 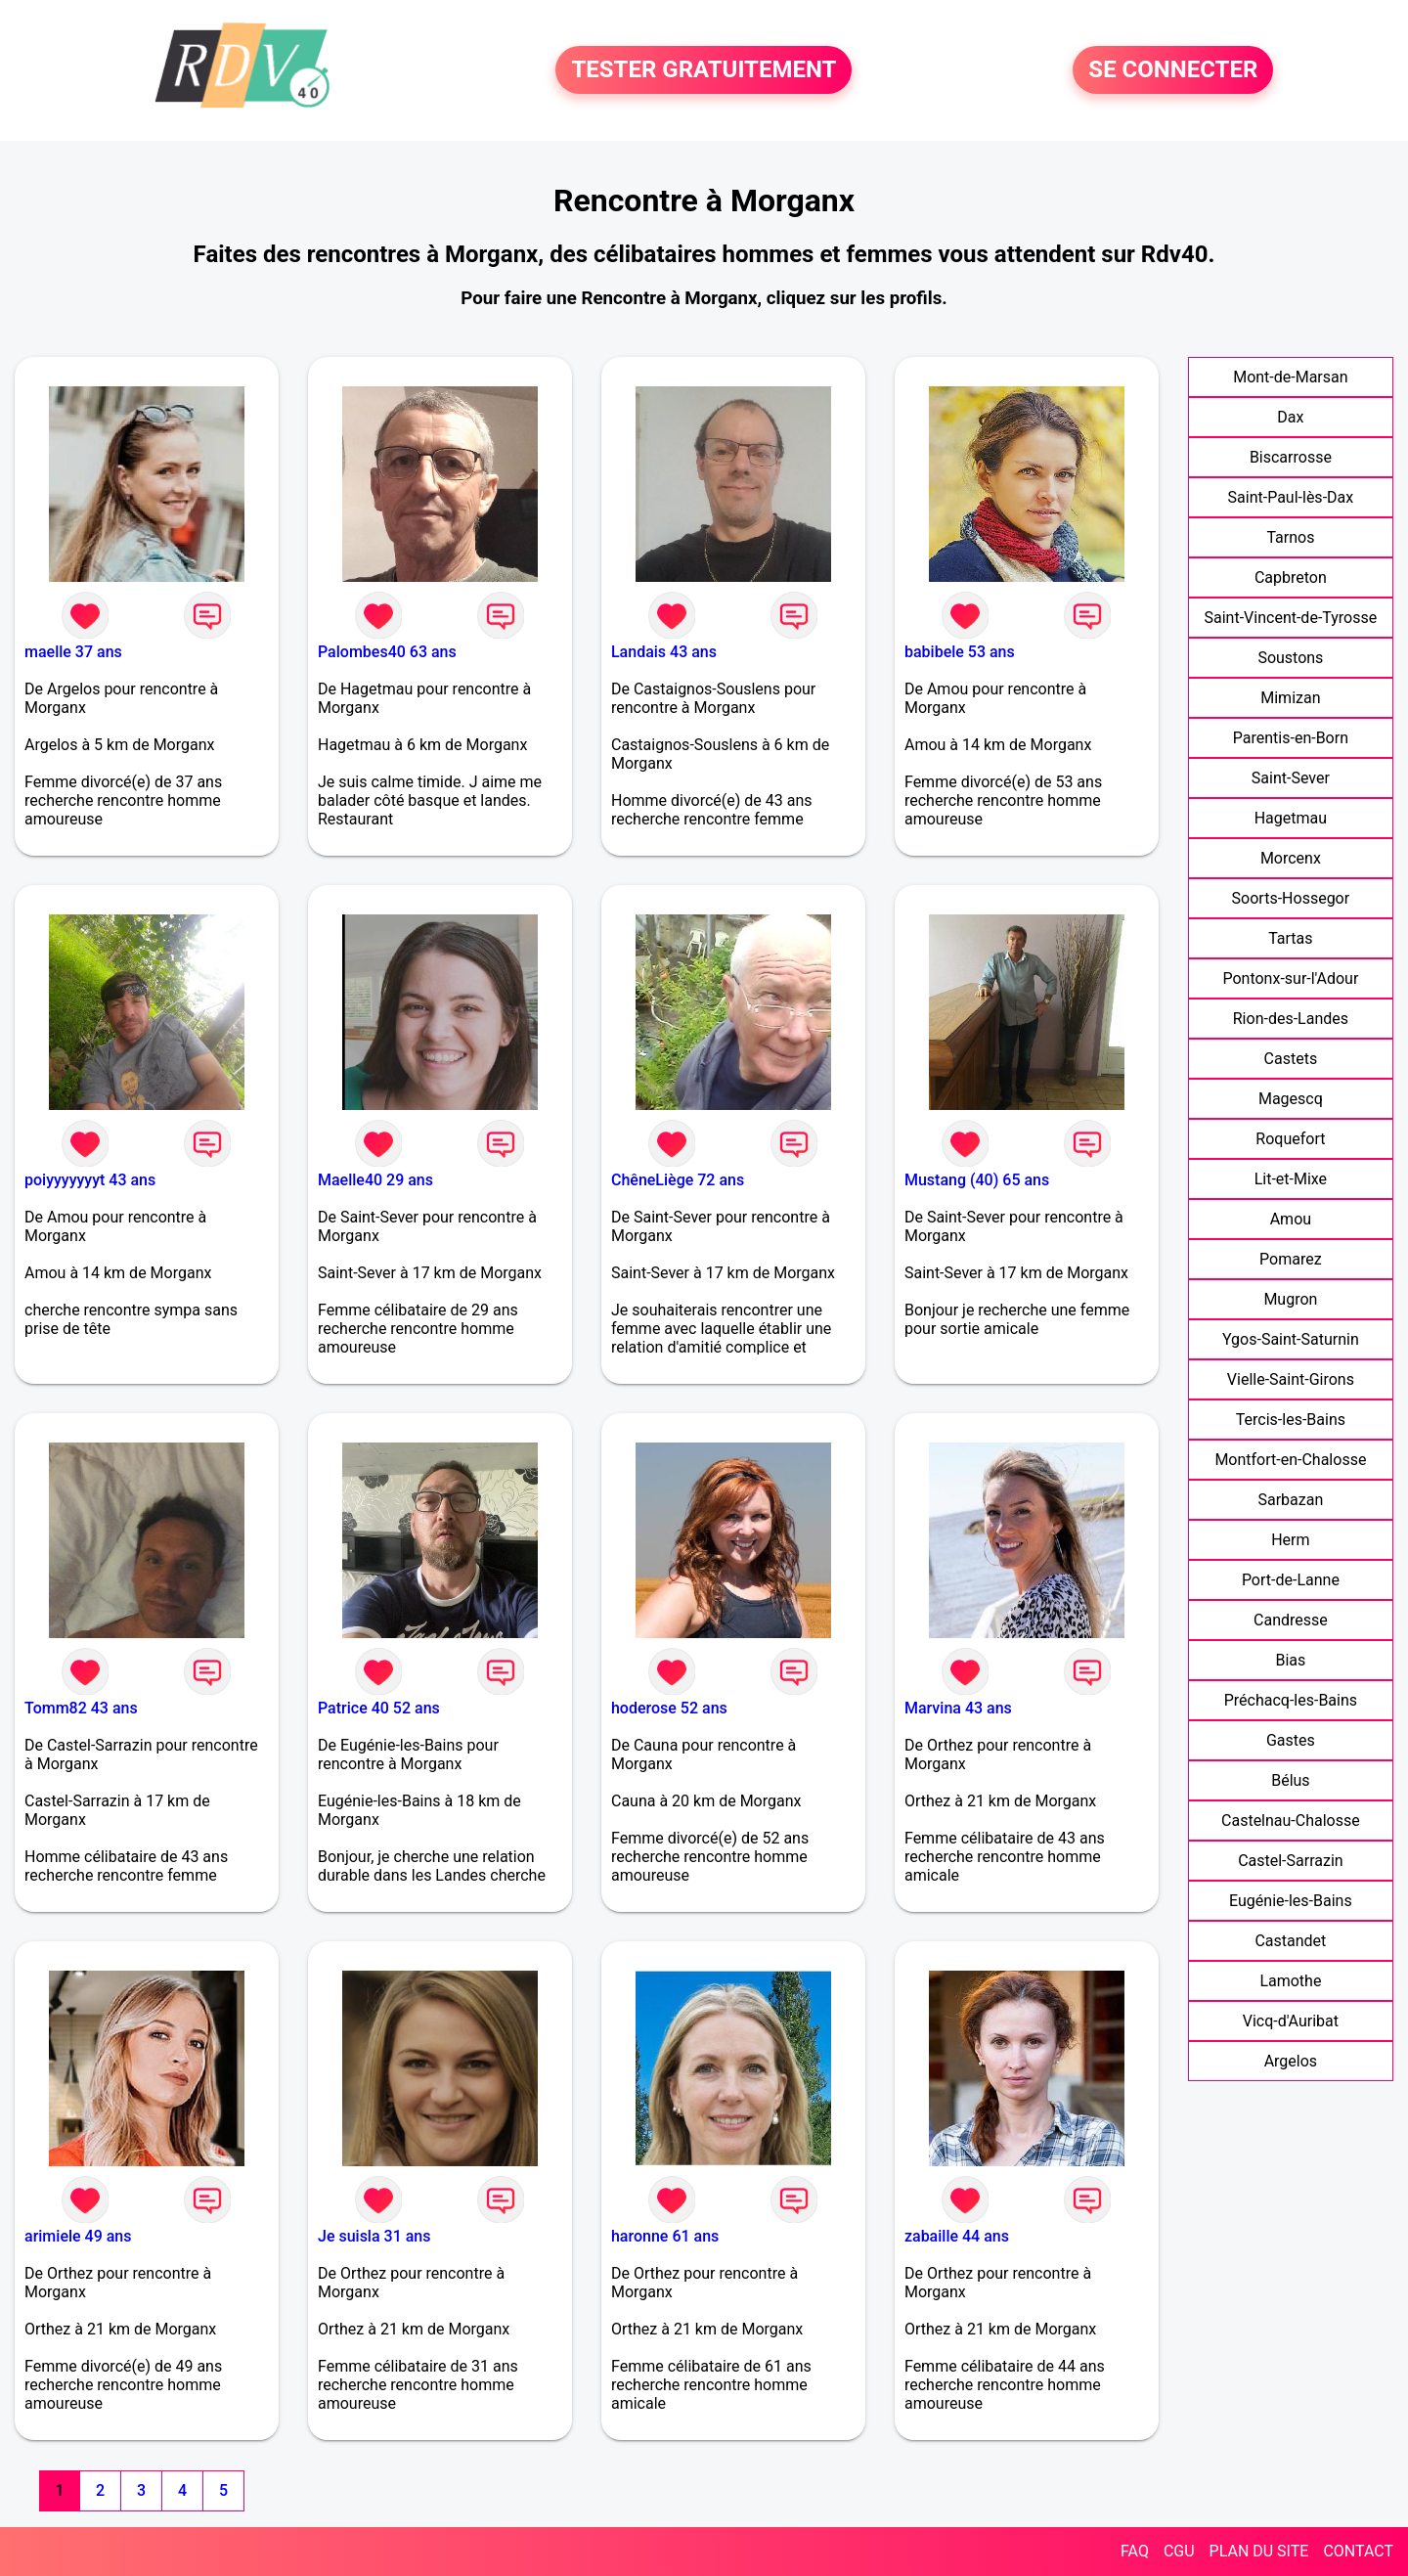 What do you see at coordinates (1290, 1419) in the screenshot?
I see `Tercis-les-Bains` at bounding box center [1290, 1419].